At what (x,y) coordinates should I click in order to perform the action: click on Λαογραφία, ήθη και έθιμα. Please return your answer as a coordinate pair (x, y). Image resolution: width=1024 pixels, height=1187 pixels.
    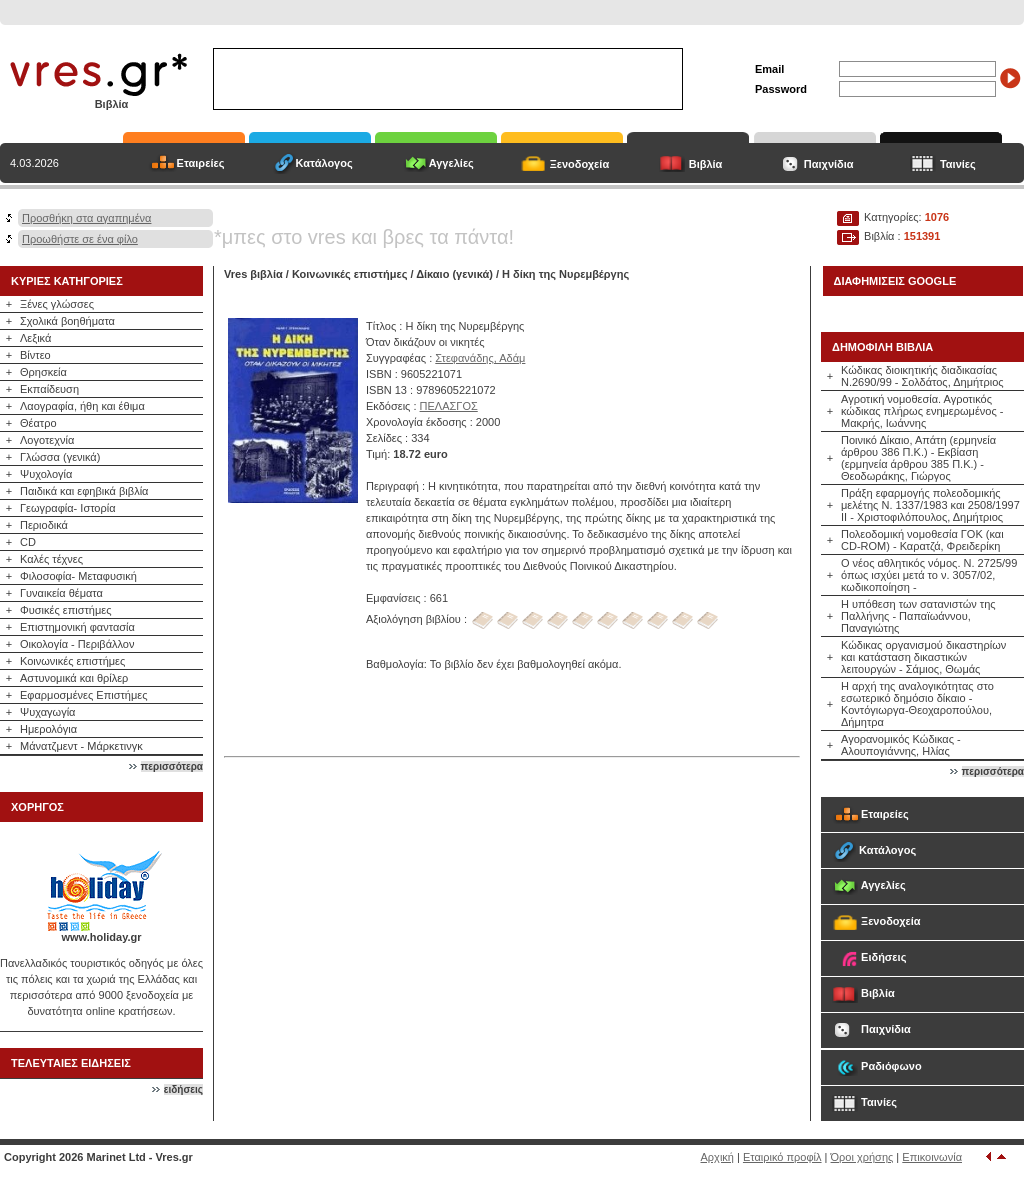
    Looking at the image, I should click on (82, 406).